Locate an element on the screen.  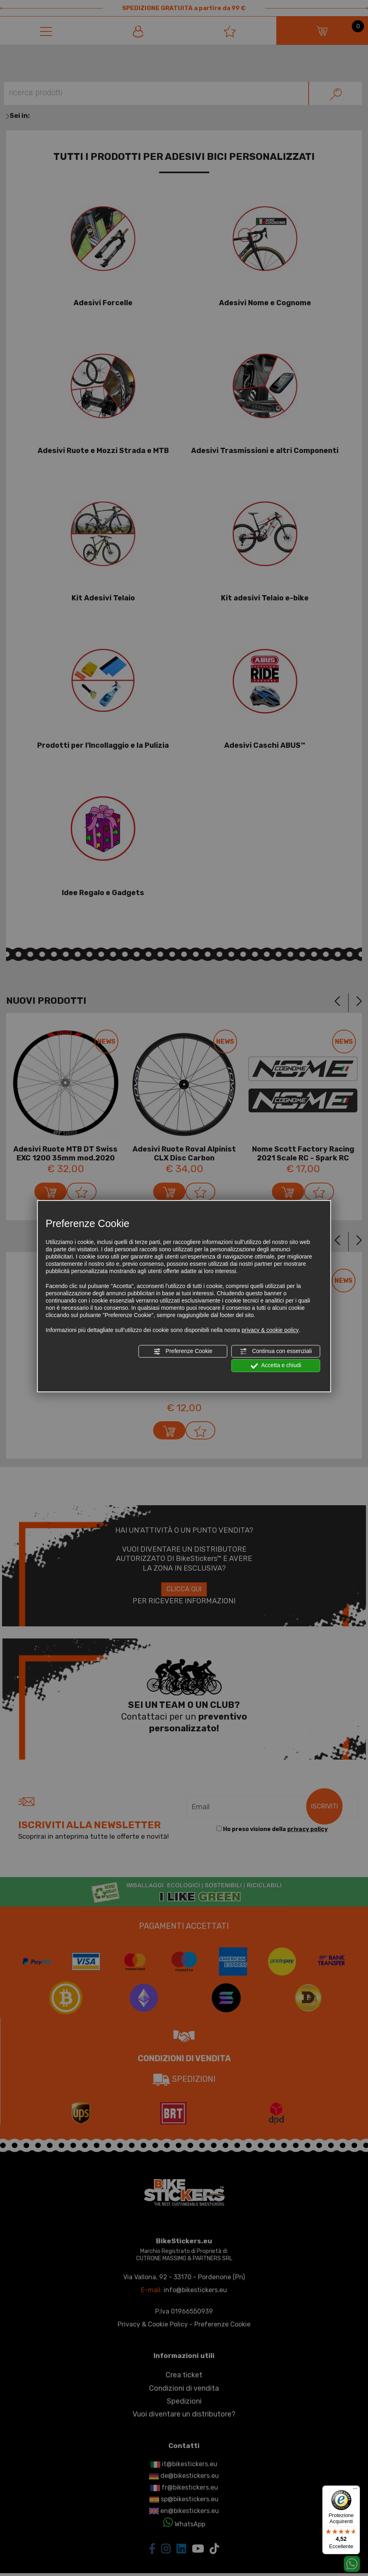
privacy & cookie policy is located at coordinates (270, 1330).